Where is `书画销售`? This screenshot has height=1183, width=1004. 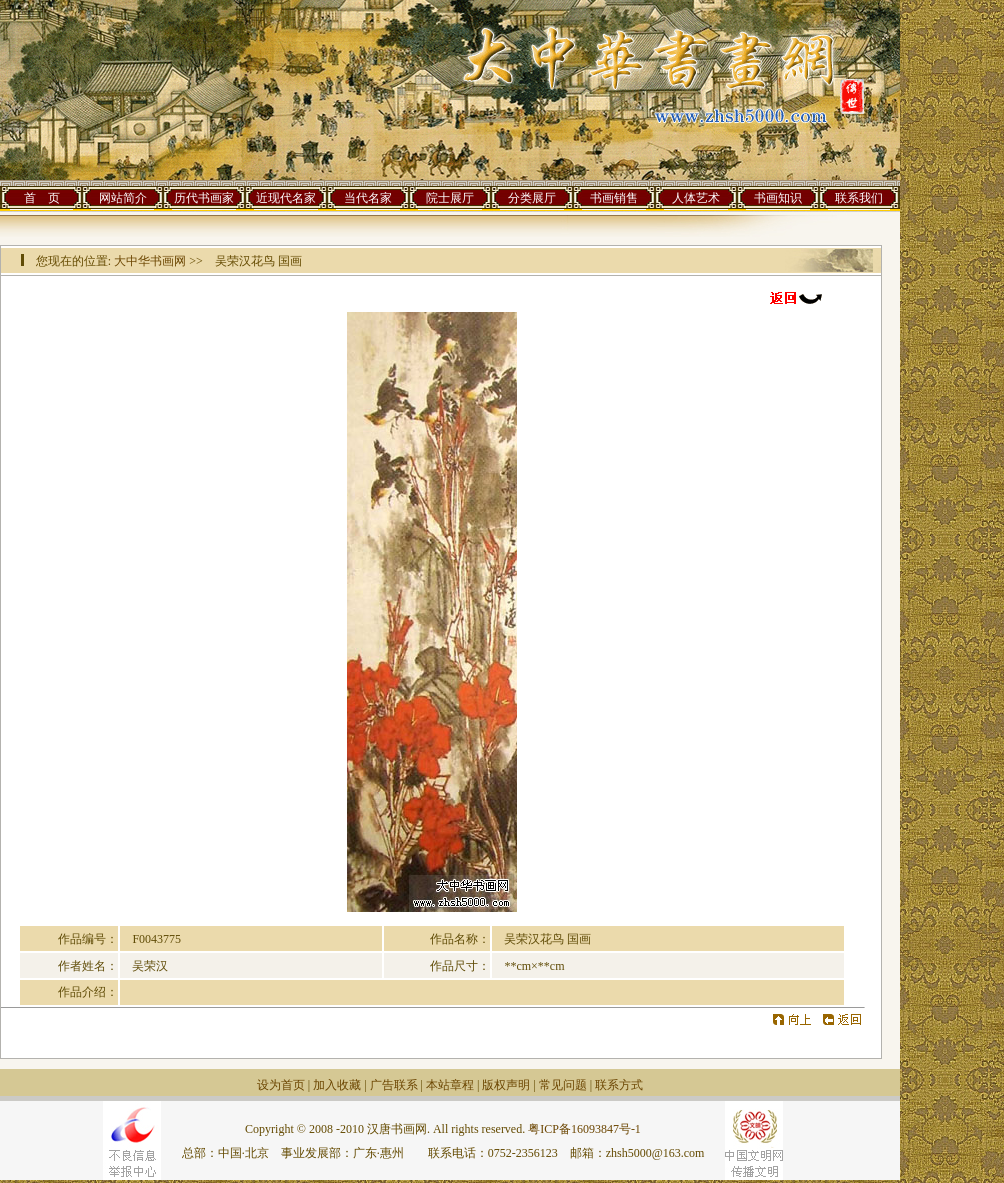 书画销售 is located at coordinates (614, 198).